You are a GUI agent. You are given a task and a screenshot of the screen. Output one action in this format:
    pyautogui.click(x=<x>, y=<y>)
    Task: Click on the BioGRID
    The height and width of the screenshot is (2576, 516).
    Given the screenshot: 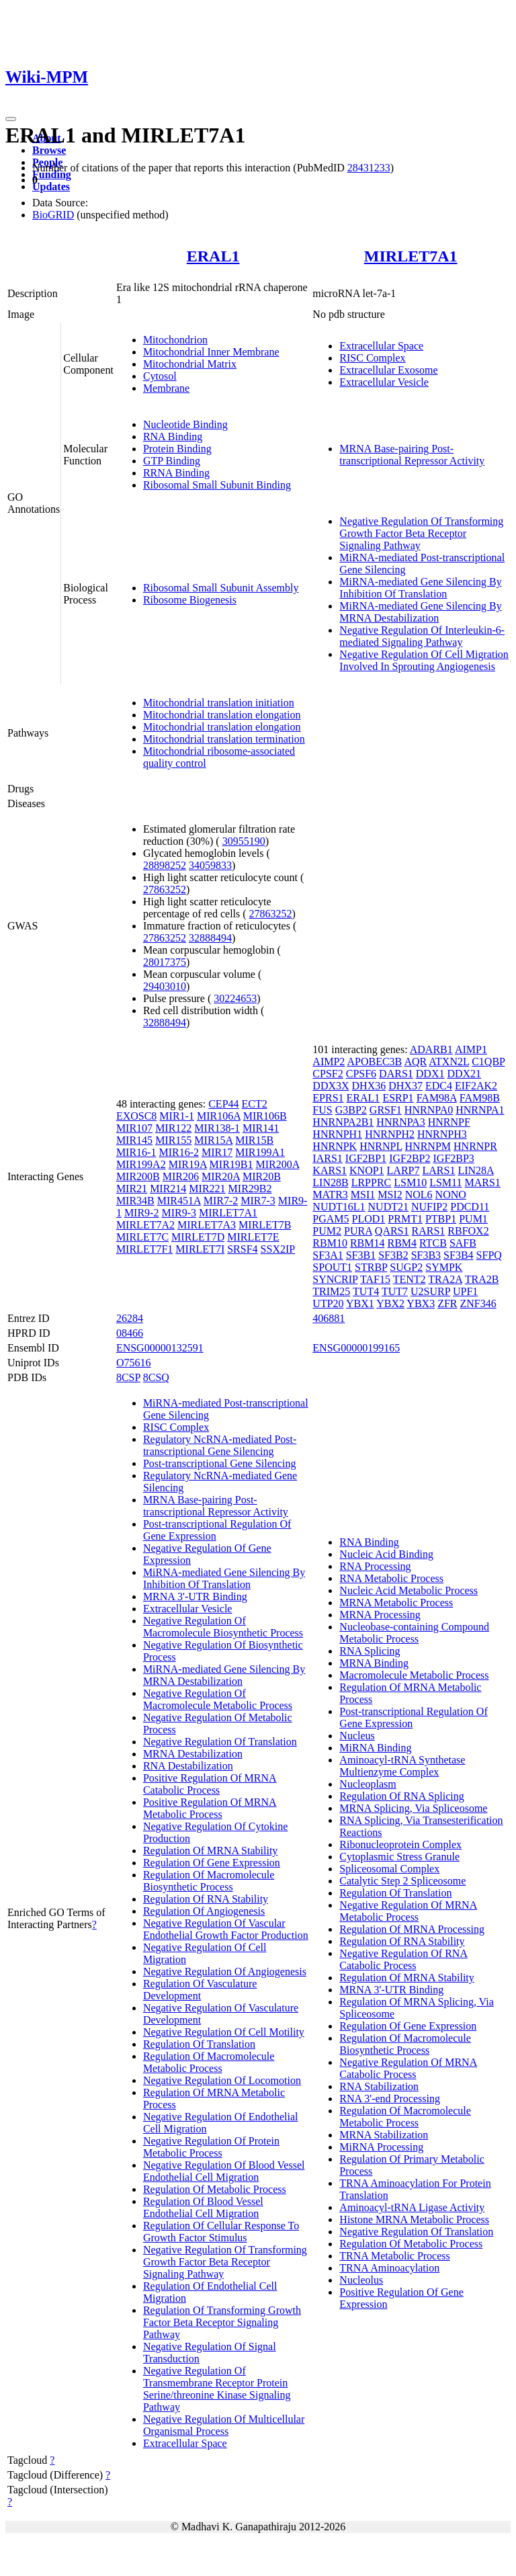 What is the action you would take?
    pyautogui.click(x=53, y=214)
    